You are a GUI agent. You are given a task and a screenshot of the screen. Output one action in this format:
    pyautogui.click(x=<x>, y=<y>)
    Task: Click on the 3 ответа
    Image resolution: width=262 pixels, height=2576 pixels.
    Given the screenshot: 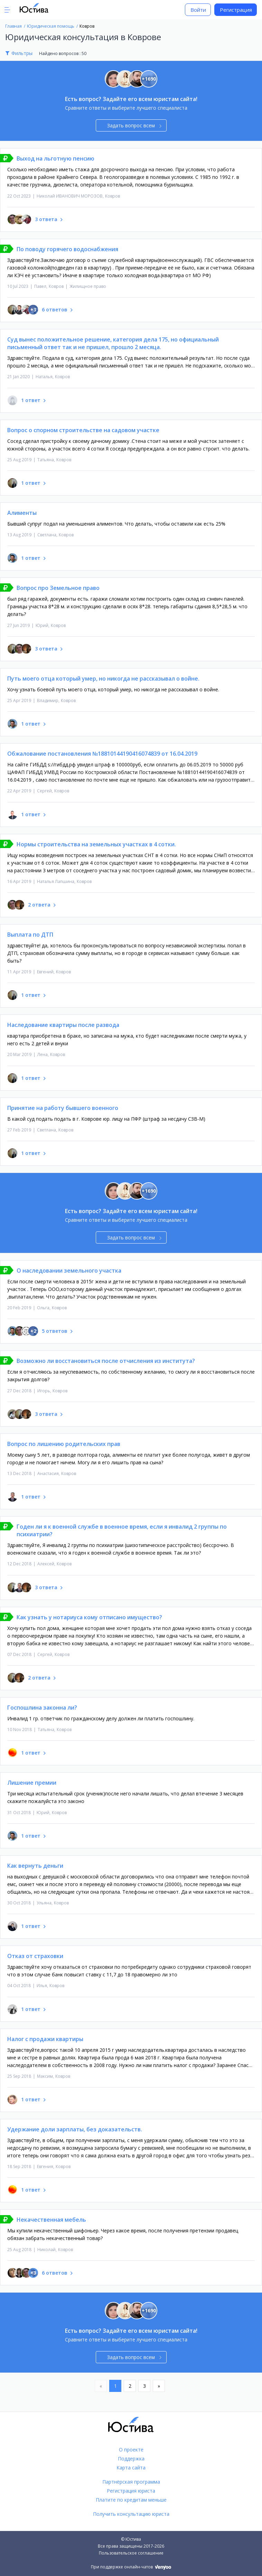 What is the action you would take?
    pyautogui.click(x=46, y=219)
    